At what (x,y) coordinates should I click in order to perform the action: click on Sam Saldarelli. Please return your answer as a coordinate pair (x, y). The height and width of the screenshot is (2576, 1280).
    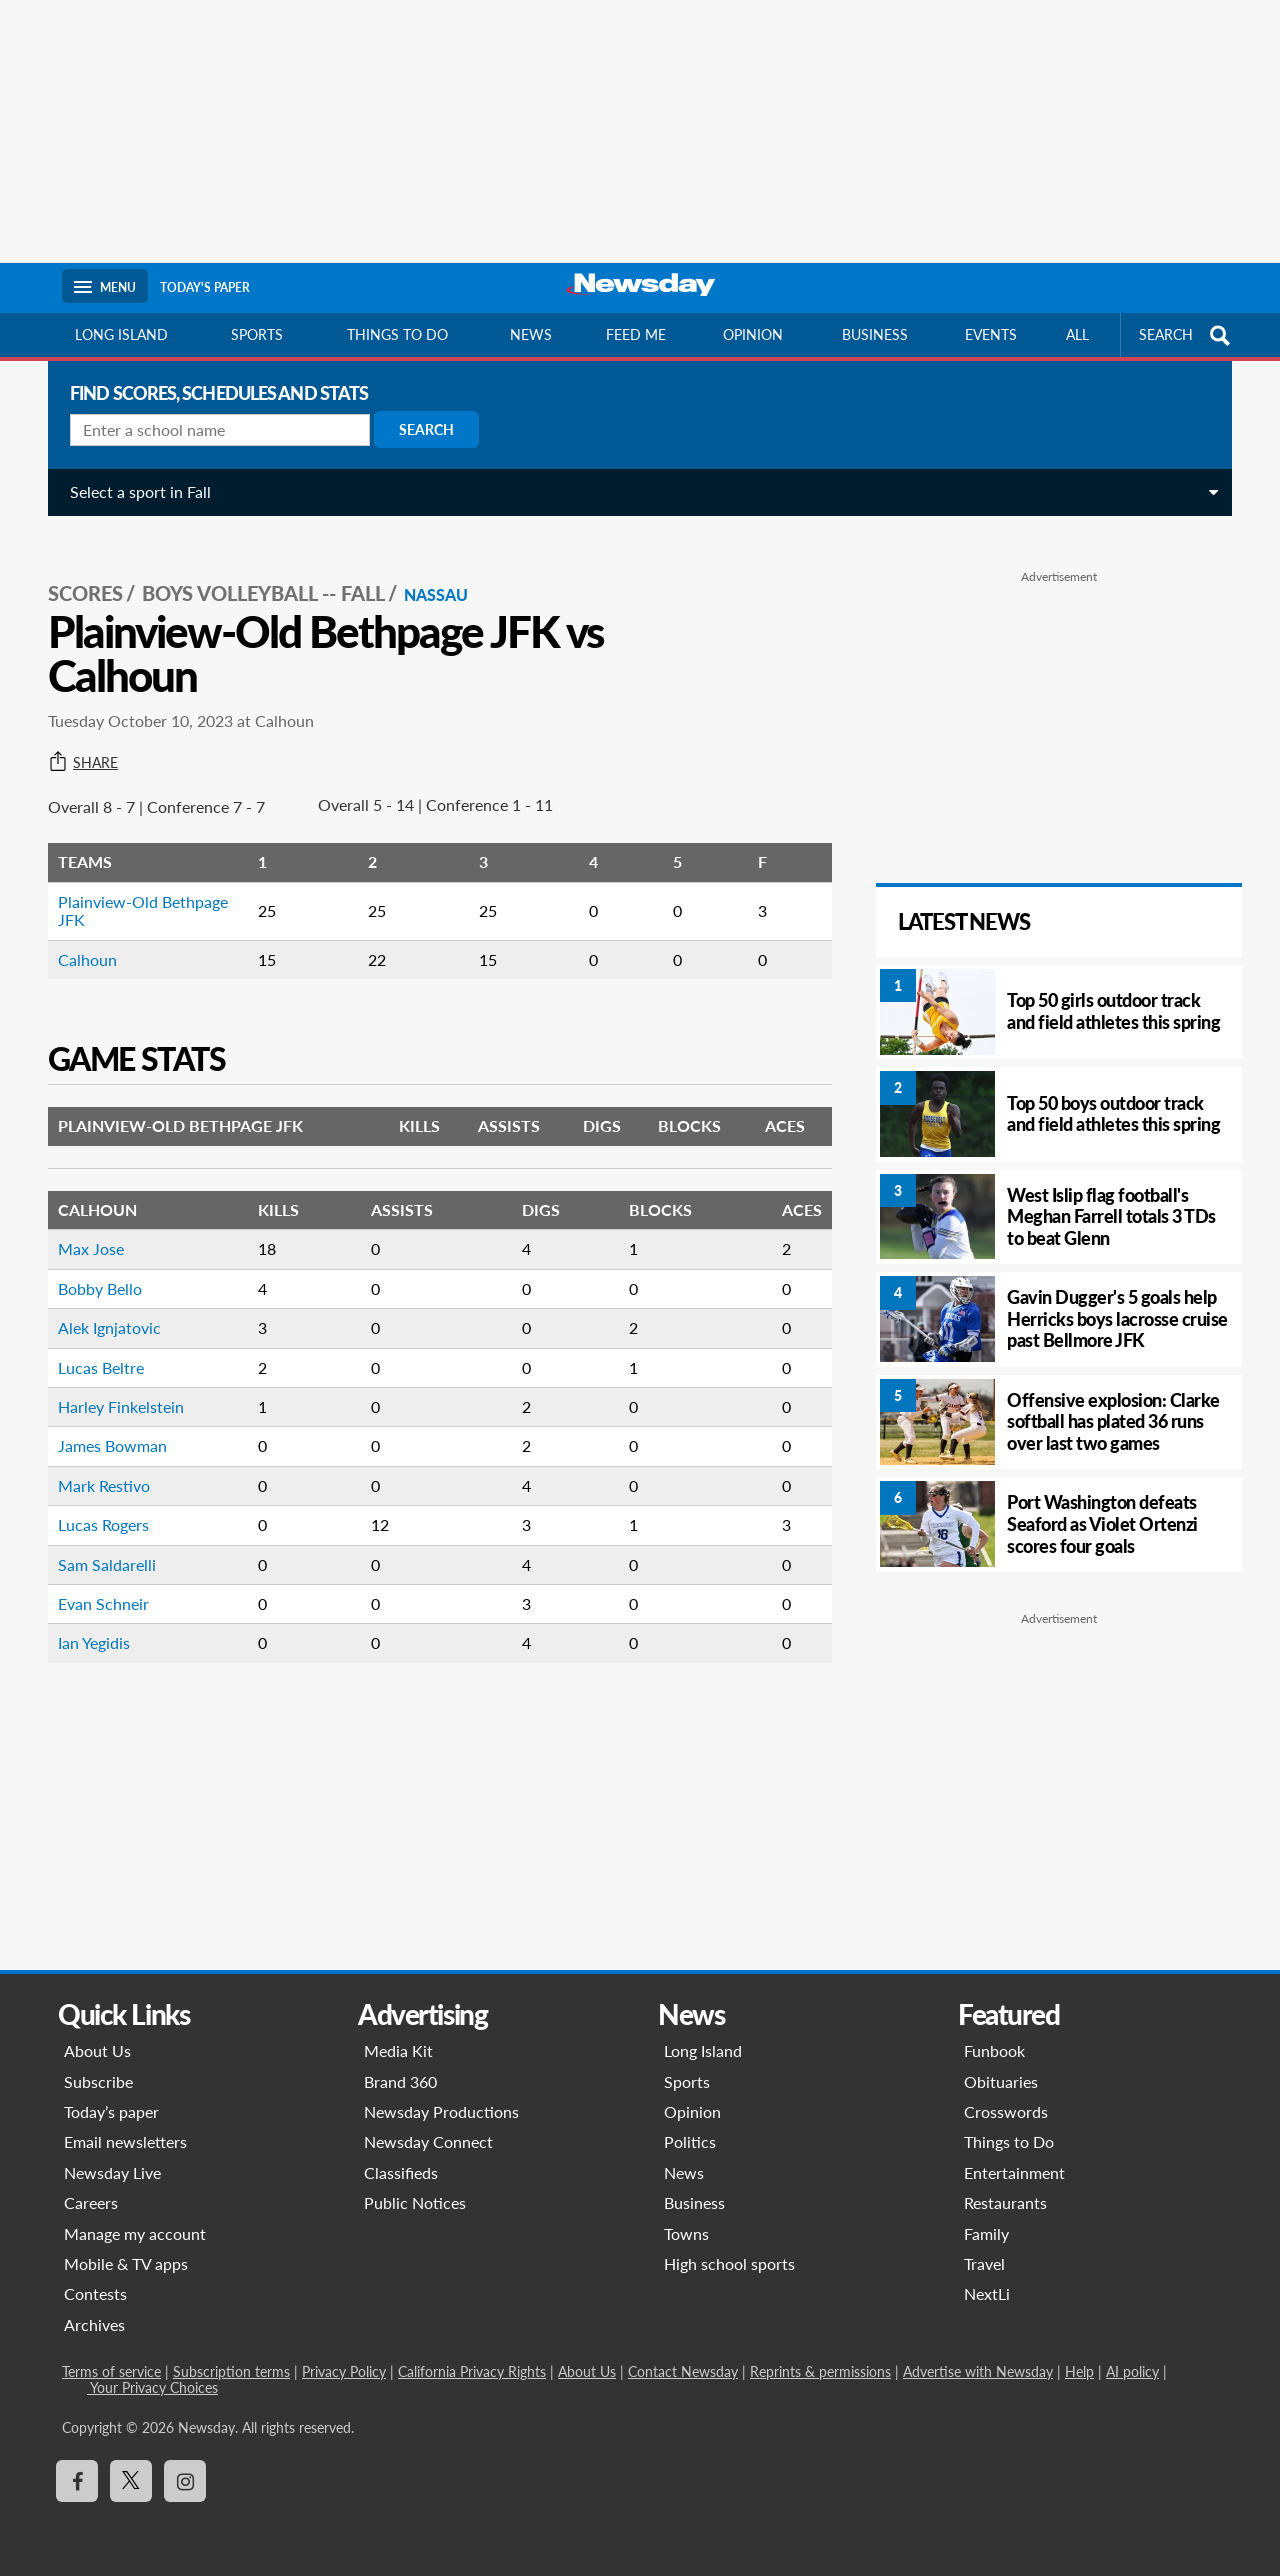
    Looking at the image, I should click on (99, 1542).